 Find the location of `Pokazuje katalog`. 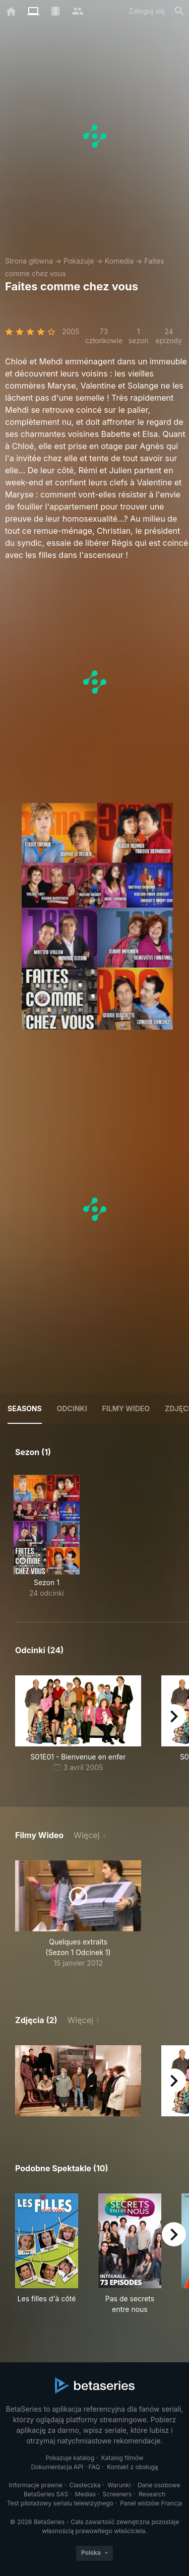

Pokazuje katalog is located at coordinates (69, 2458).